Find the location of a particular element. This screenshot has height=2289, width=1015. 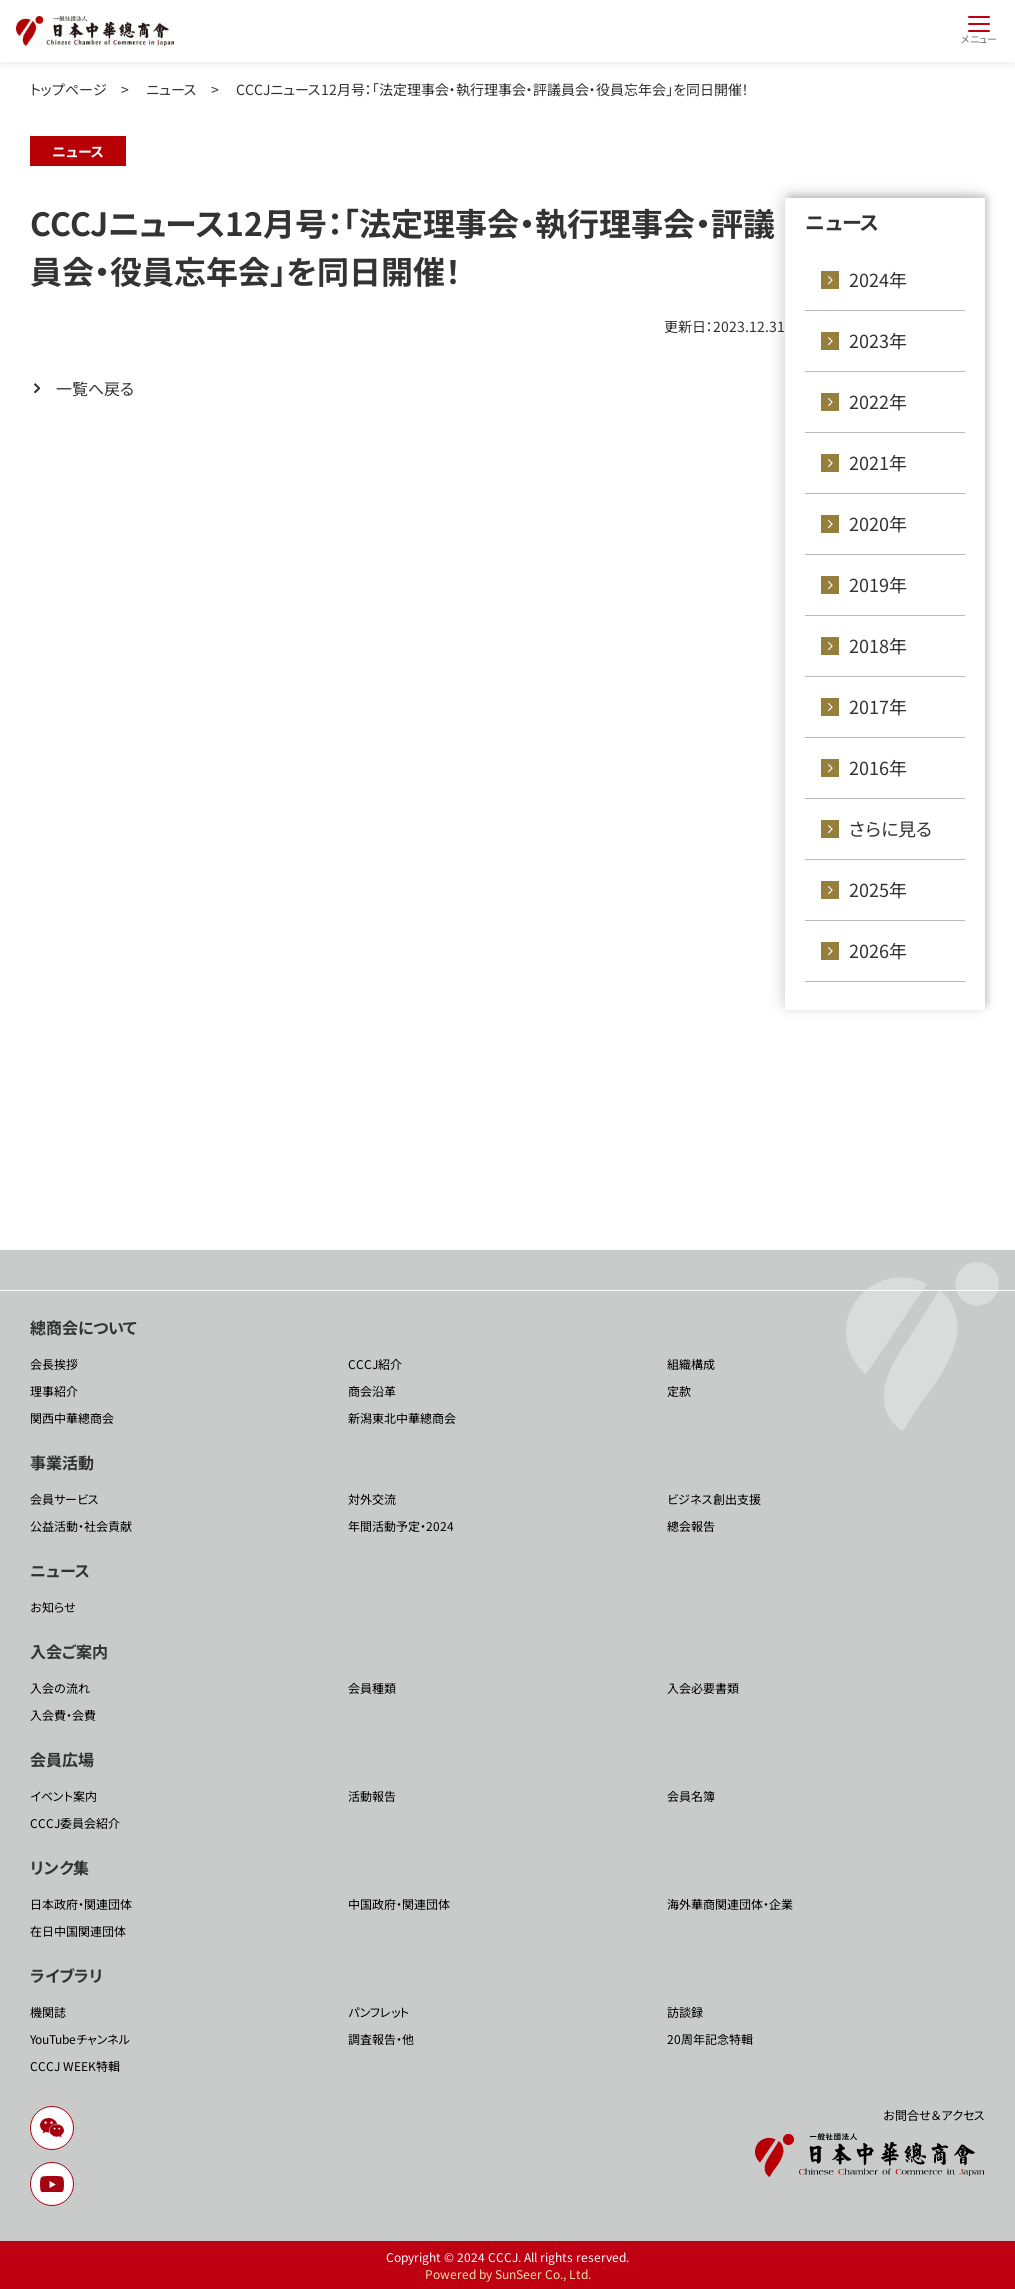

新潟東北中華總商会 is located at coordinates (402, 1417).